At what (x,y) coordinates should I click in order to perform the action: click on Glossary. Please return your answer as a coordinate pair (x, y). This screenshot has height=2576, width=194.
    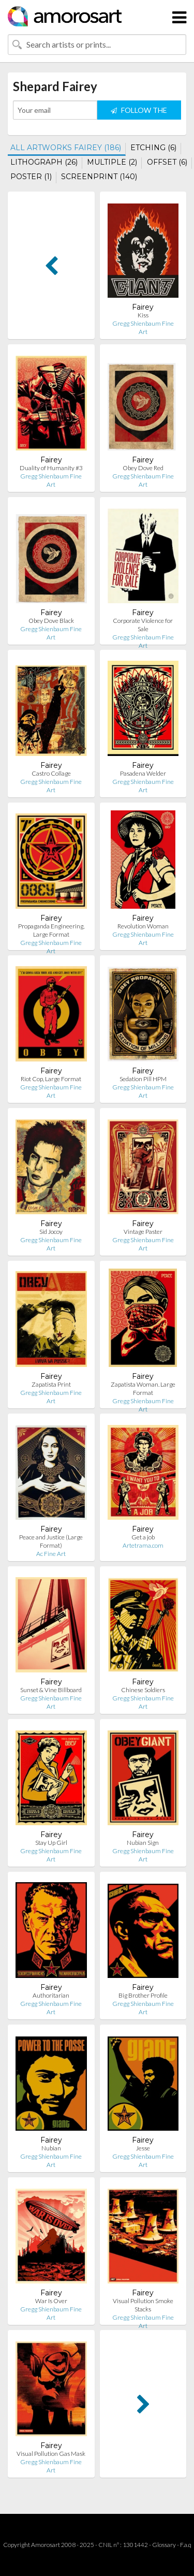
    Looking at the image, I should click on (164, 2545).